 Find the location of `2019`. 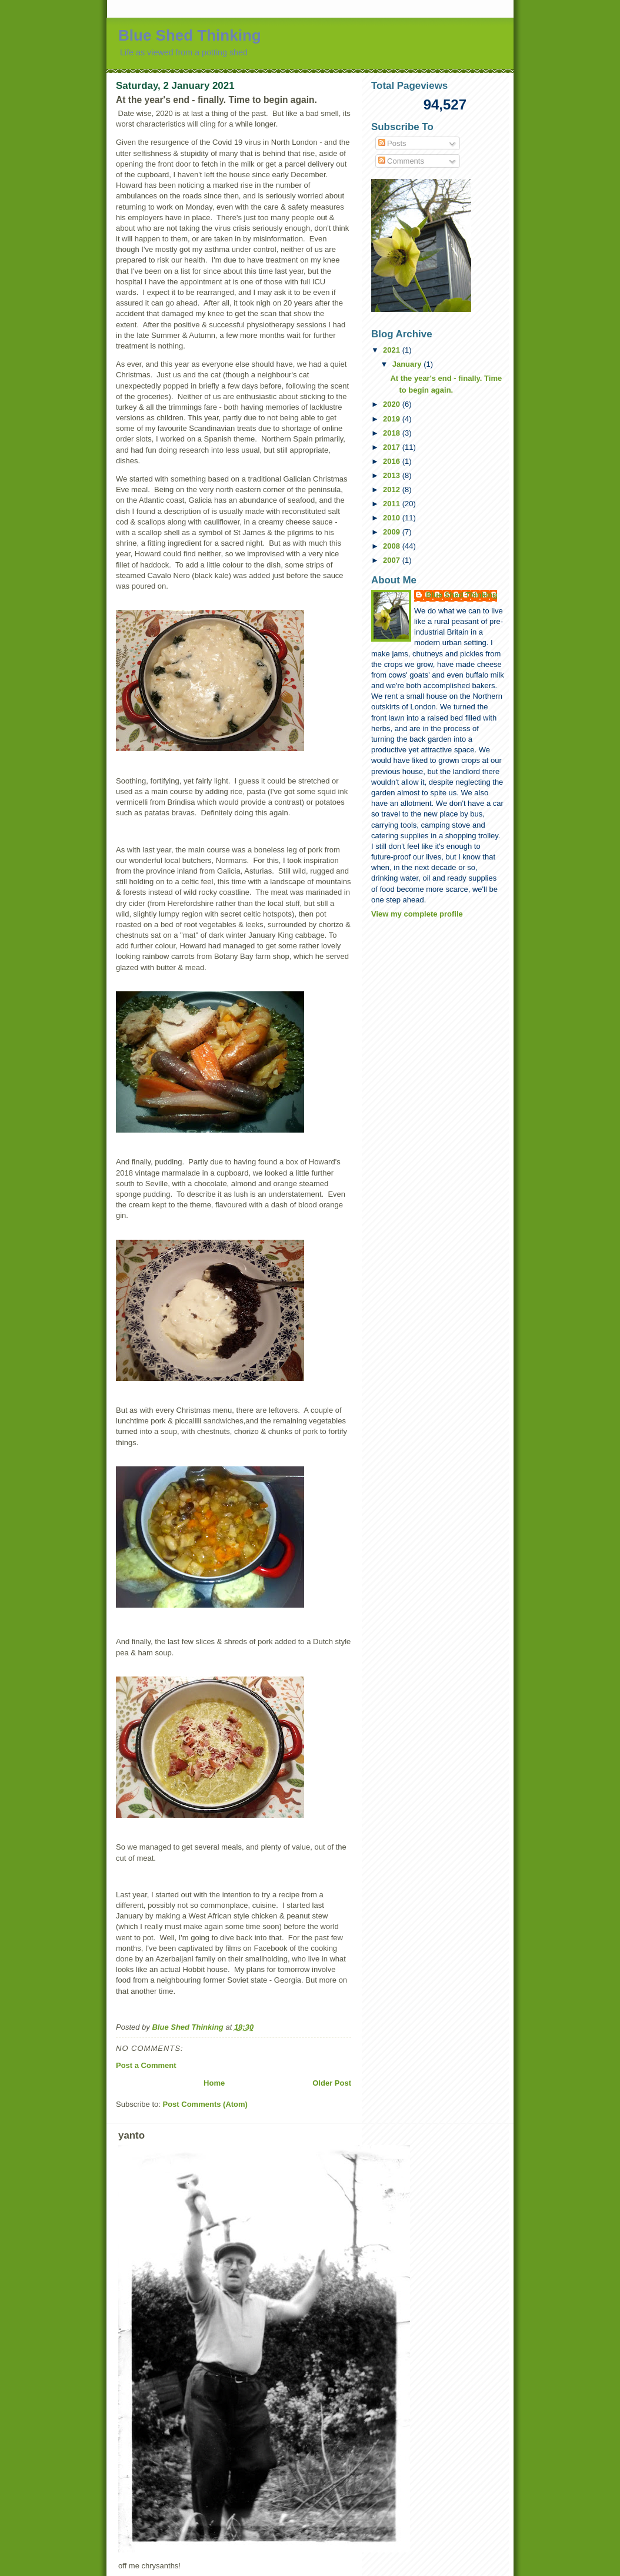

2019 is located at coordinates (392, 418).